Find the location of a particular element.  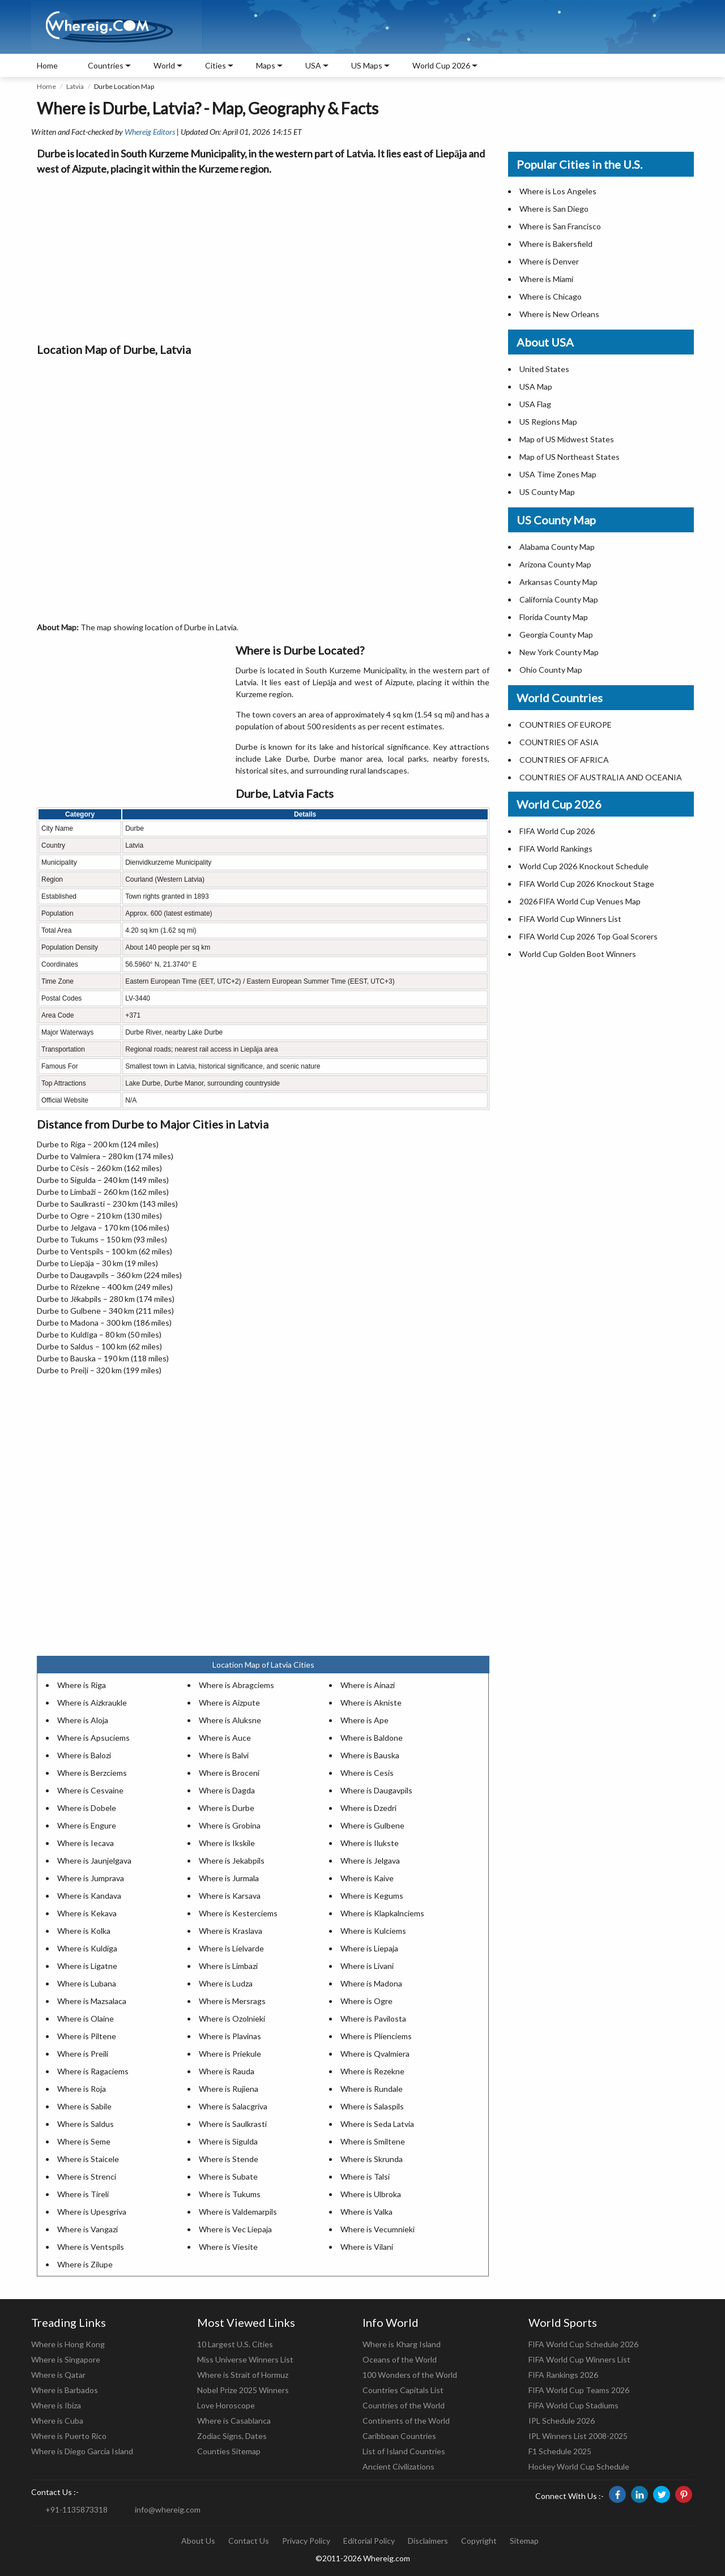

Where is Los Angeles is located at coordinates (557, 191).